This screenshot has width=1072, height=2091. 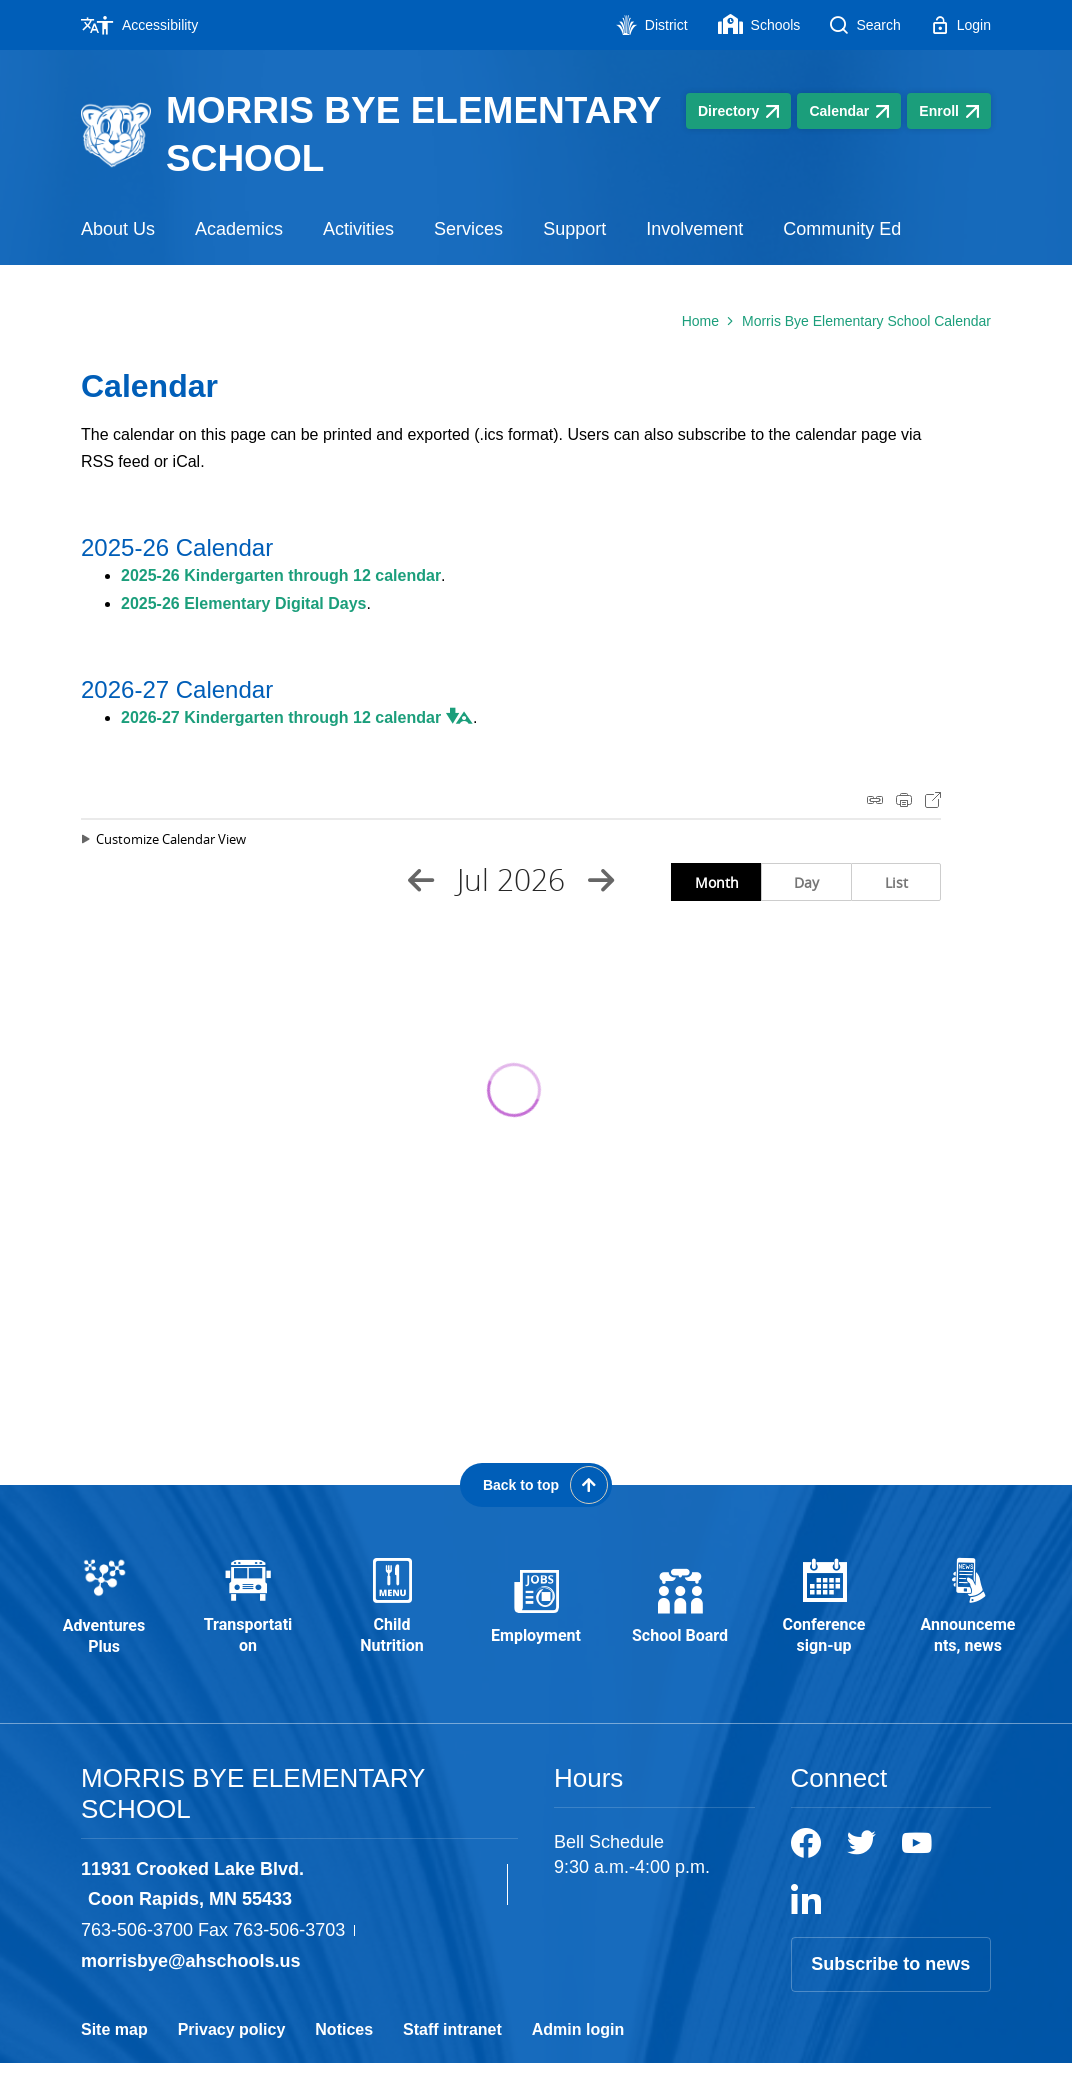 What do you see at coordinates (806, 882) in the screenshot?
I see `Day` at bounding box center [806, 882].